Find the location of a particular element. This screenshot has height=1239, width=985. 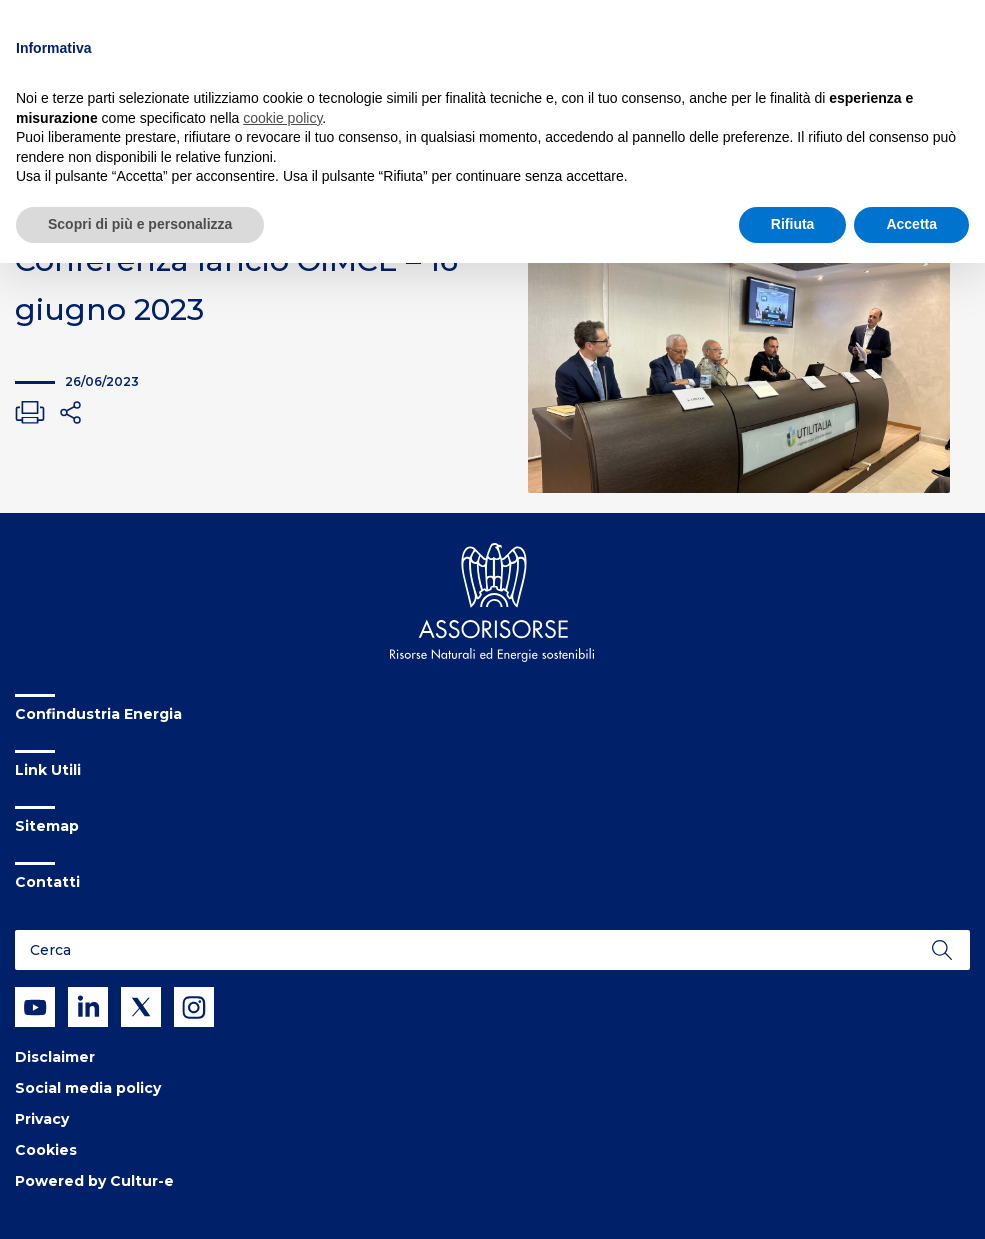

cookie policy is located at coordinates (282, 118).